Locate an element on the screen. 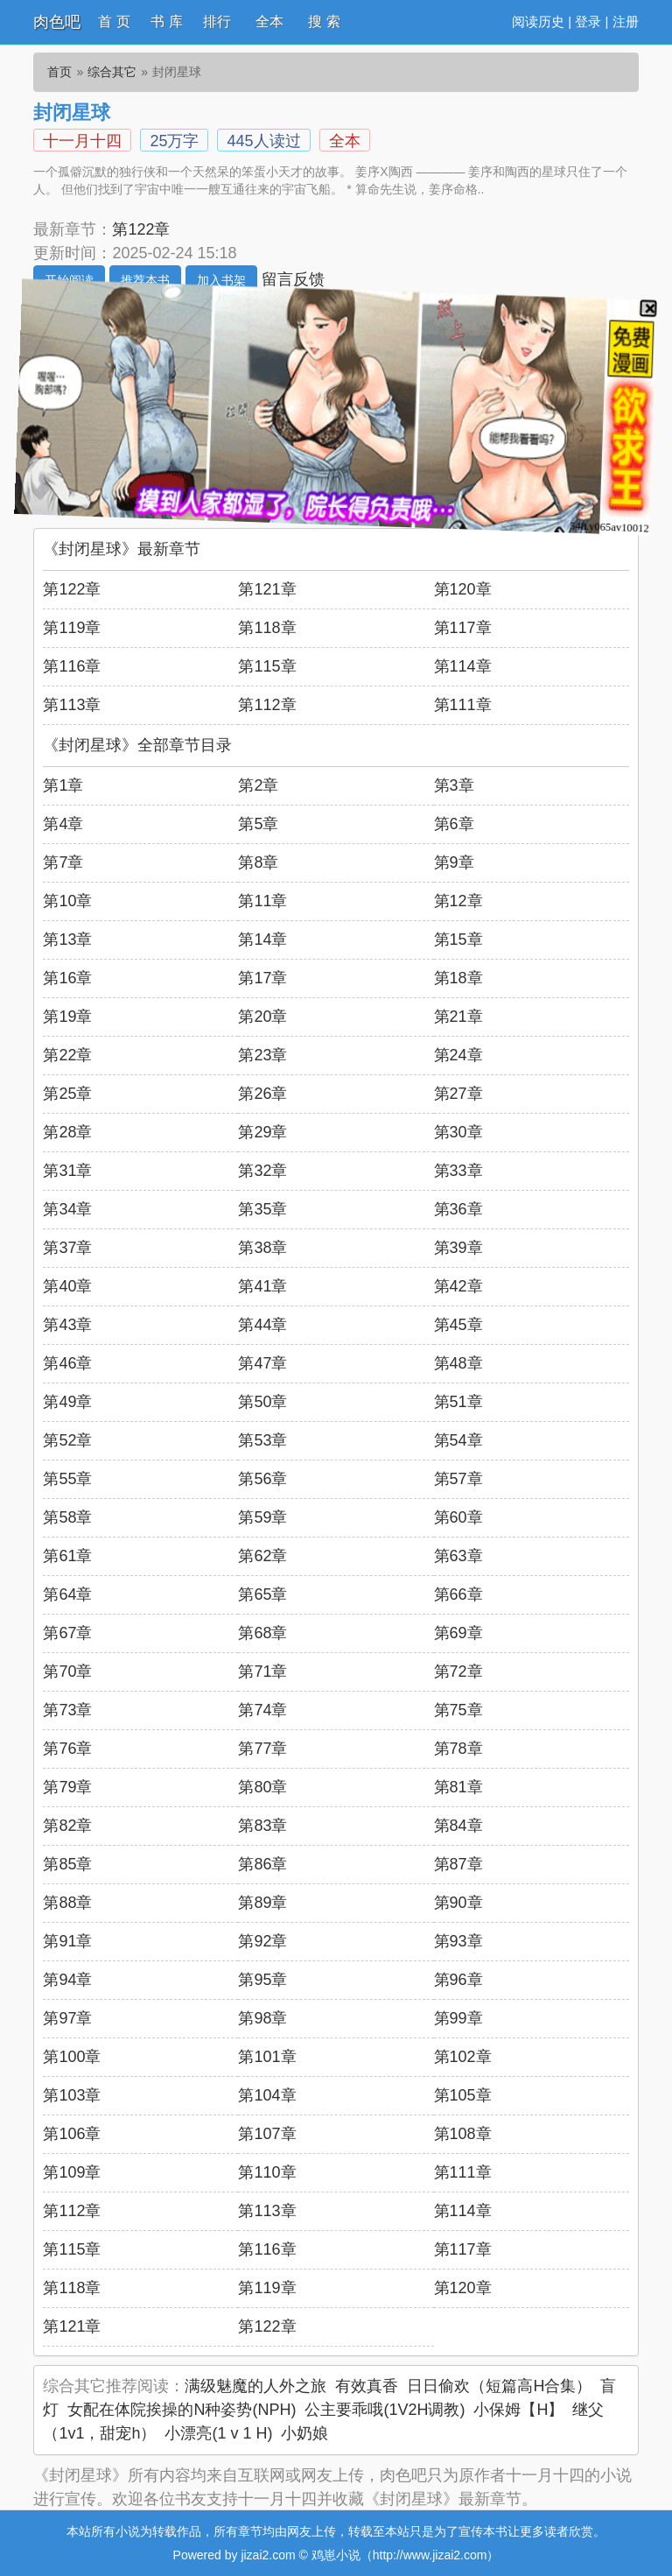 This screenshot has width=672, height=2576. 第97章 is located at coordinates (67, 2018).